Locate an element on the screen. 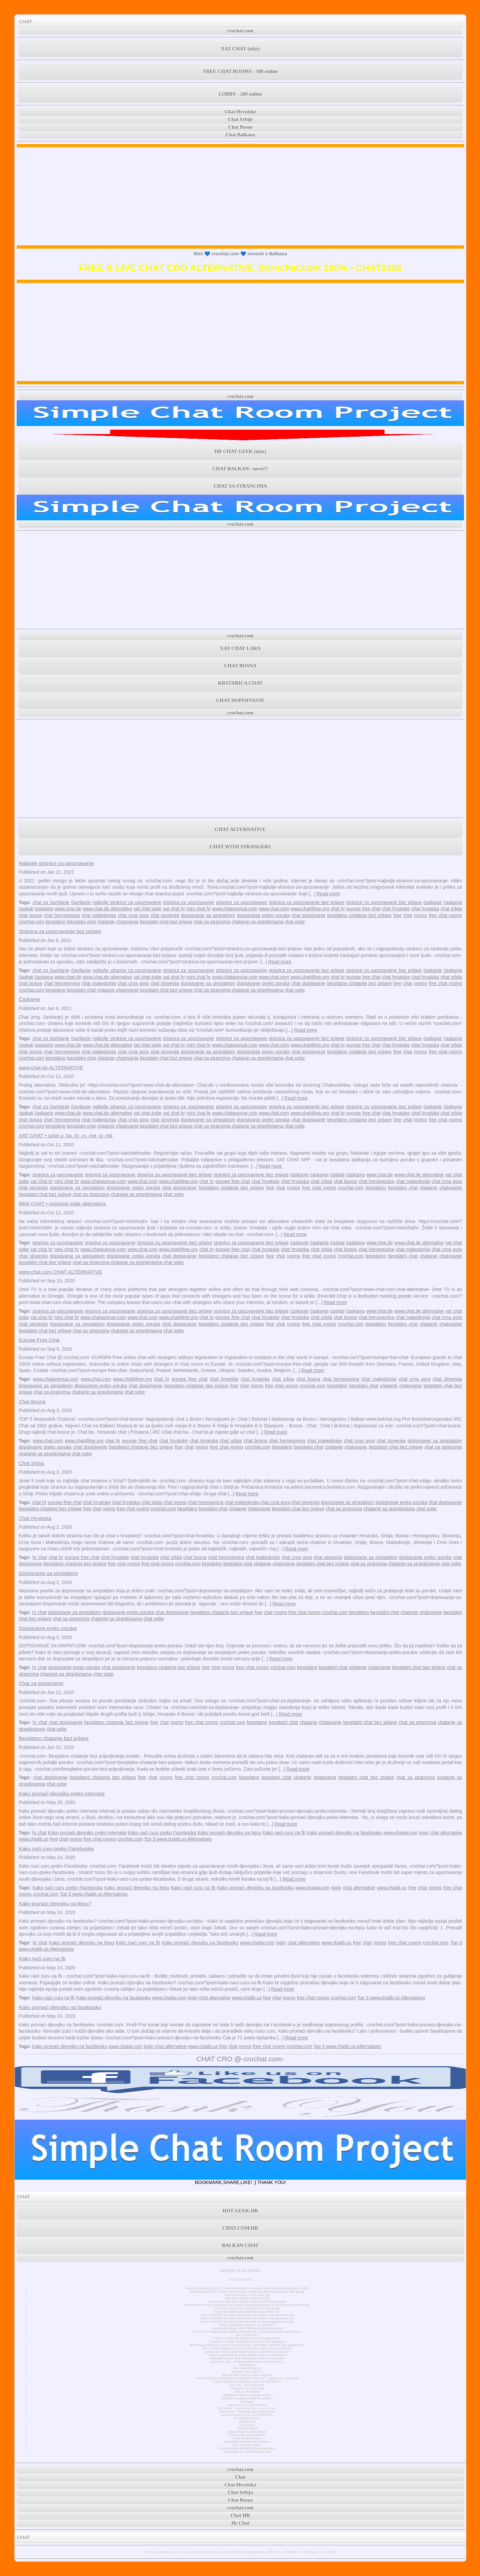 This screenshot has height=2576, width=480. Xat.com - što je xat chat is located at coordinates (247, 2385).